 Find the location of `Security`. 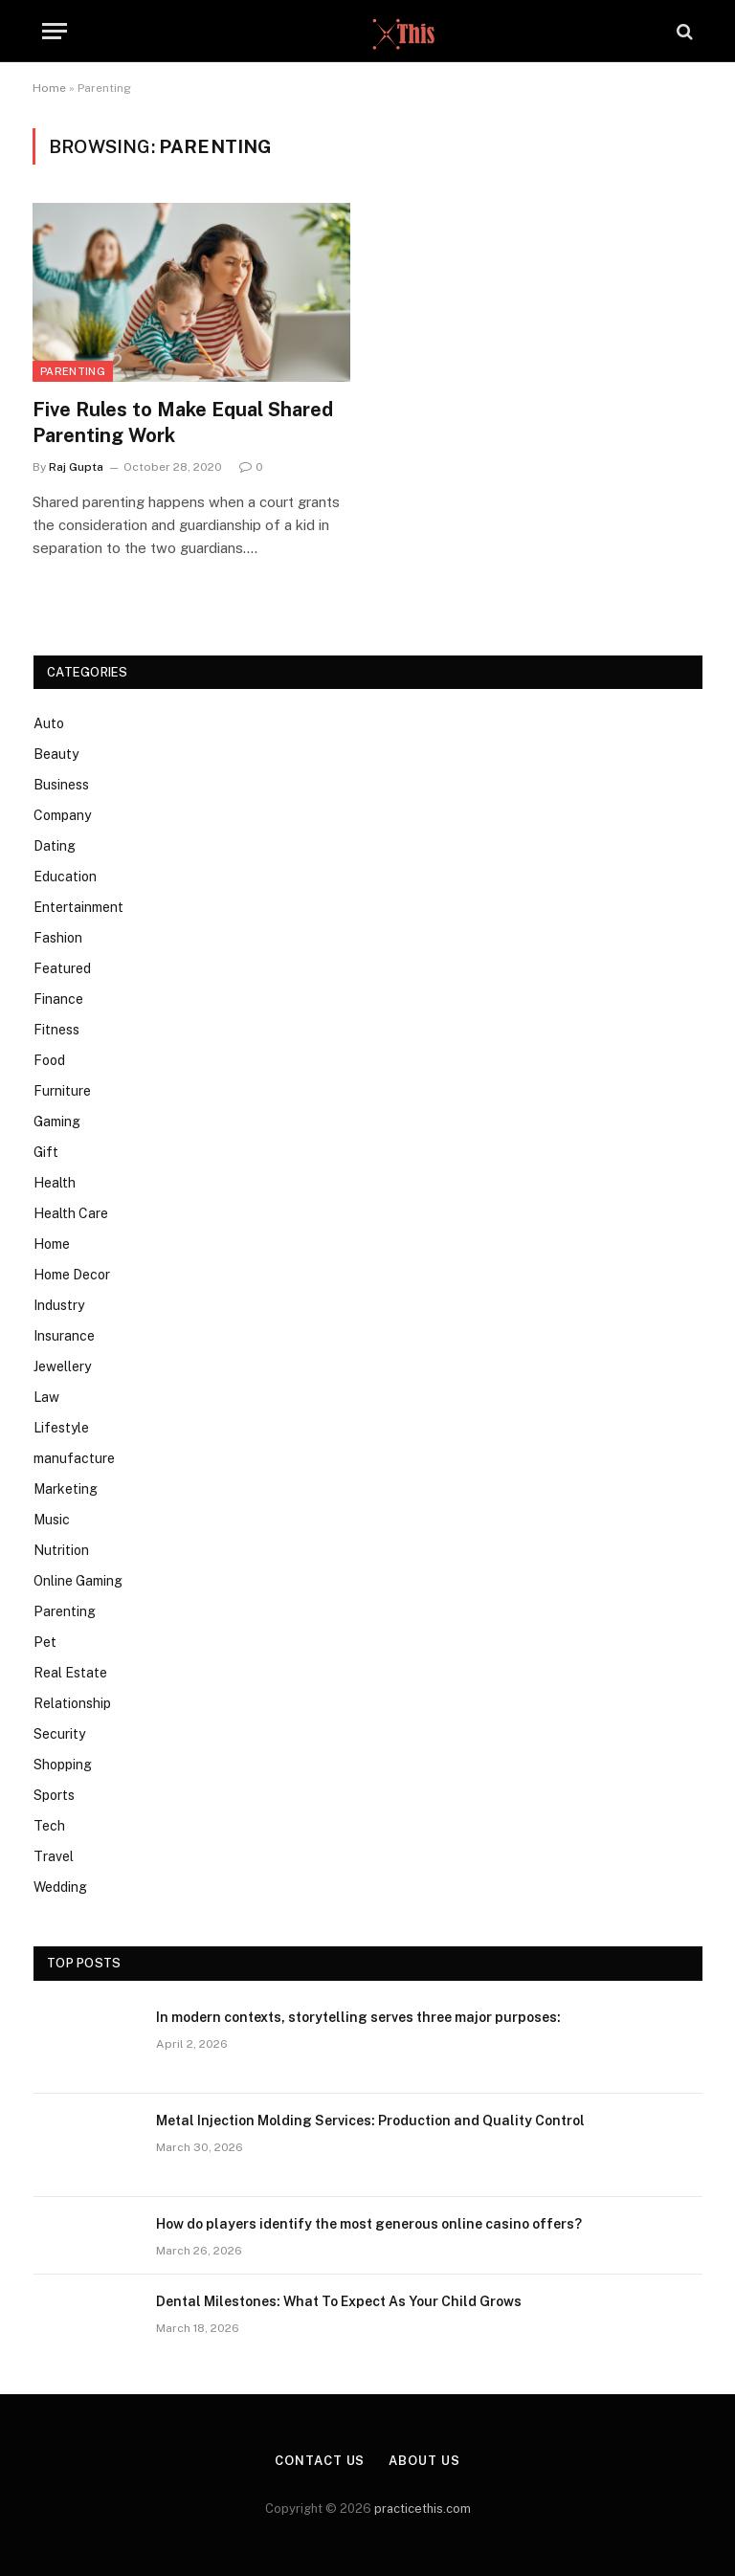

Security is located at coordinates (59, 1734).